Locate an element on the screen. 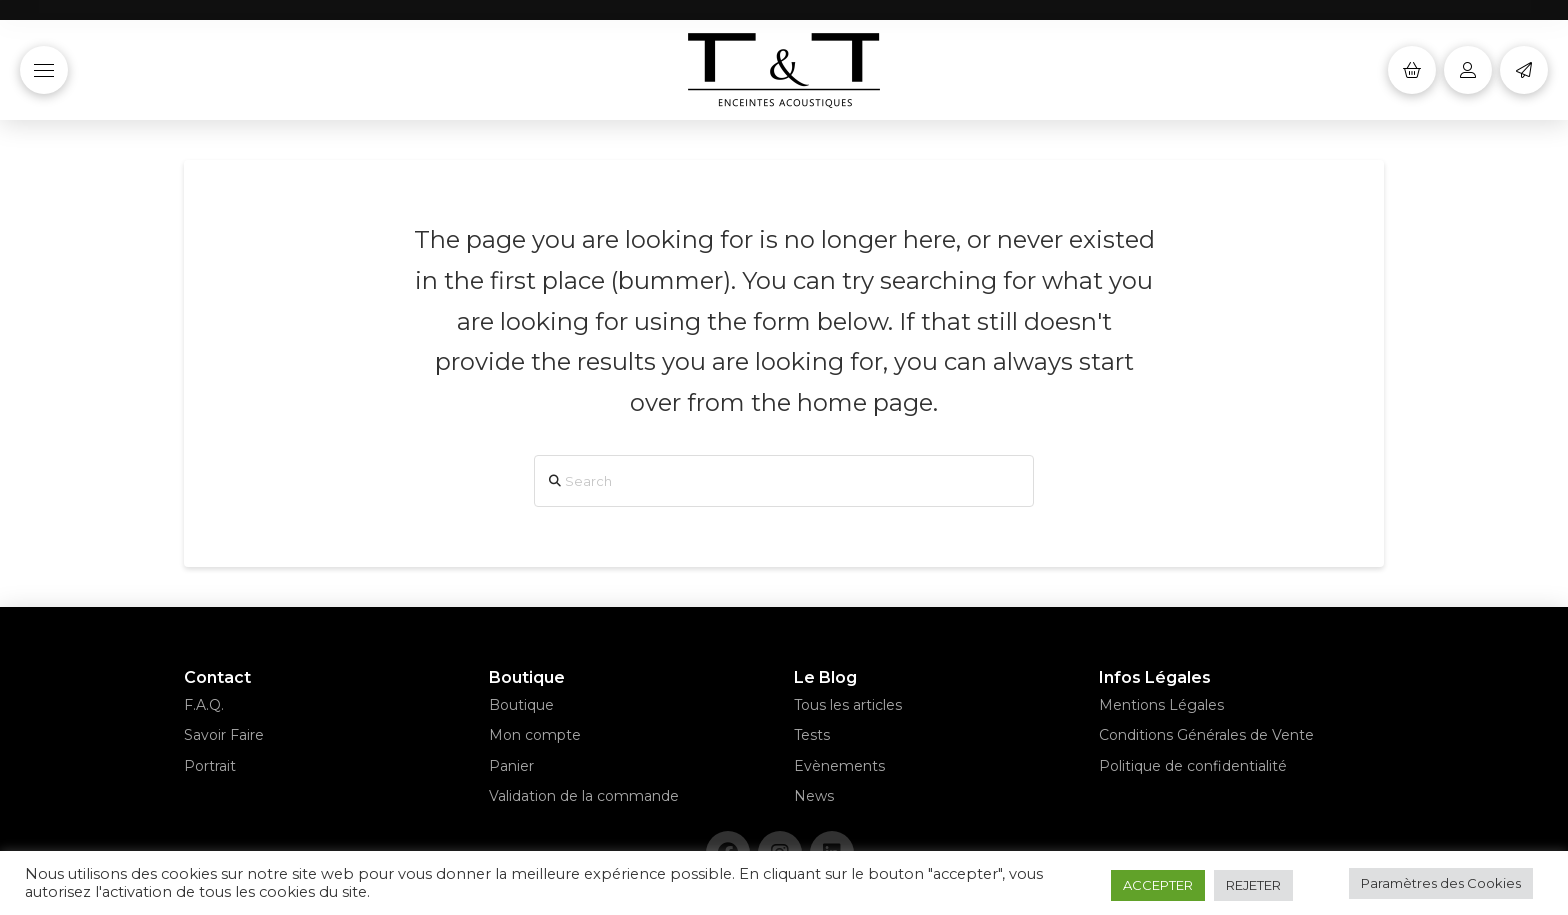 This screenshot has width=1568, height=915. REJETER [button] is located at coordinates (1253, 885).